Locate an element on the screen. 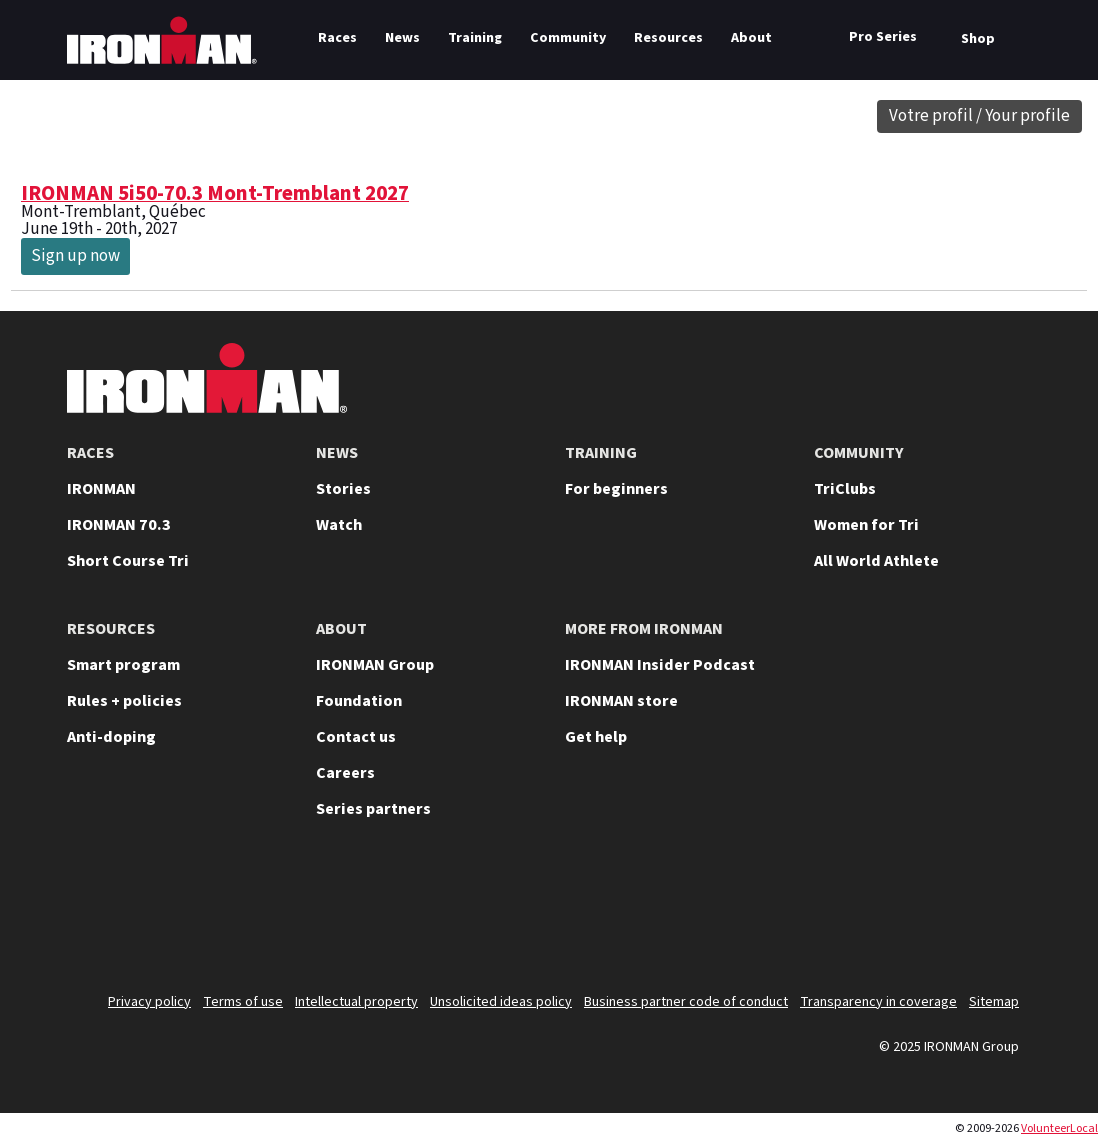 This screenshot has height=1137, width=1098. ABOUT is located at coordinates (341, 629).